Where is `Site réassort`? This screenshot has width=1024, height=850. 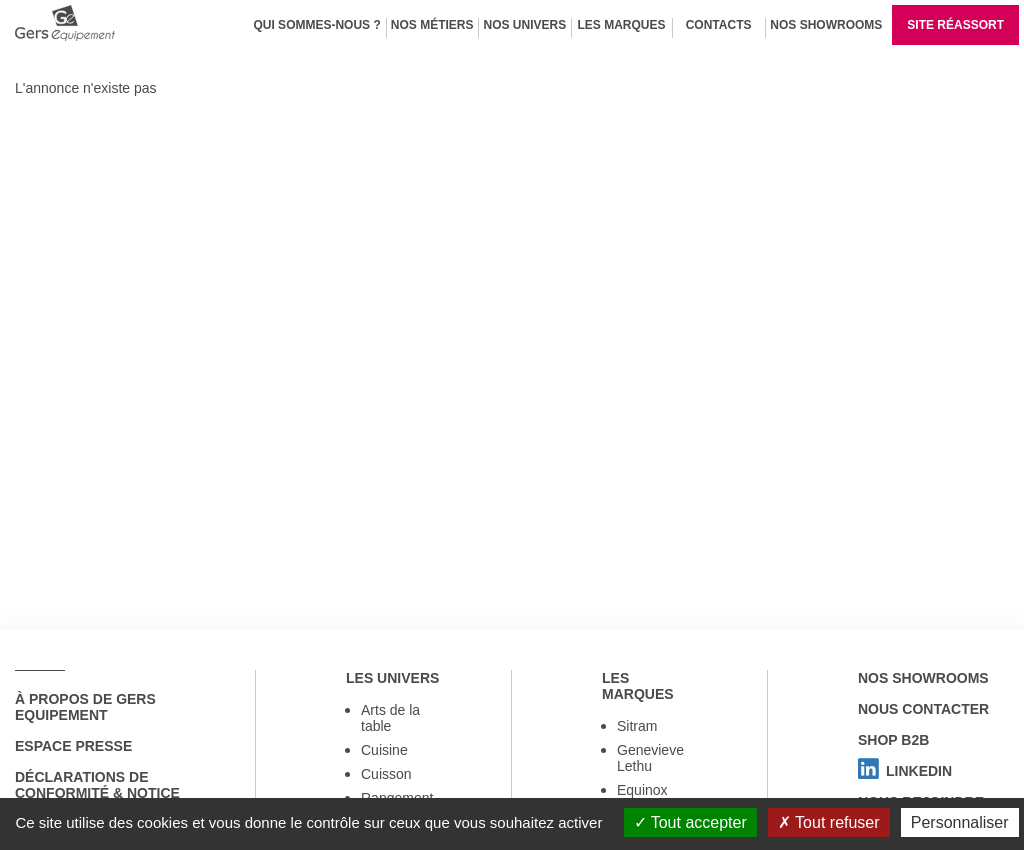 Site réassort is located at coordinates (955, 25).